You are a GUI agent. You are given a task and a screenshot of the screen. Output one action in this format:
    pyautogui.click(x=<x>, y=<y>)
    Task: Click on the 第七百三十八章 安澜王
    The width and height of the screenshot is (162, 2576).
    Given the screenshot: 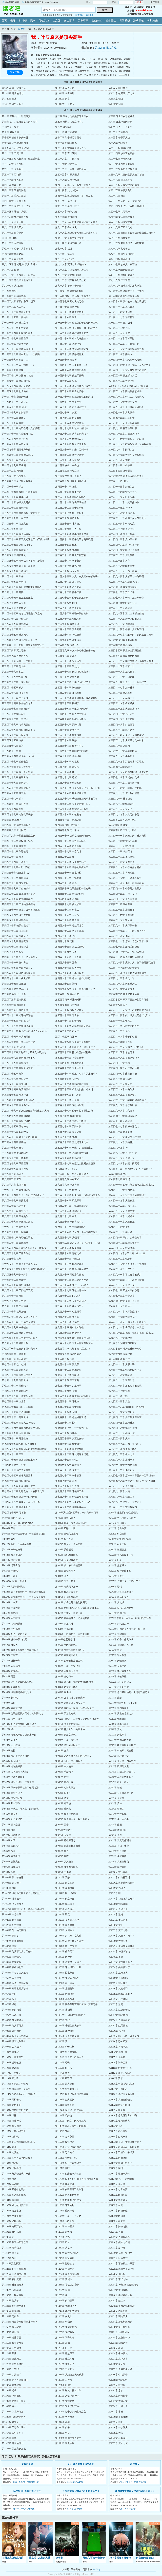 What is the action you would take?
    pyautogui.click(x=67, y=1412)
    